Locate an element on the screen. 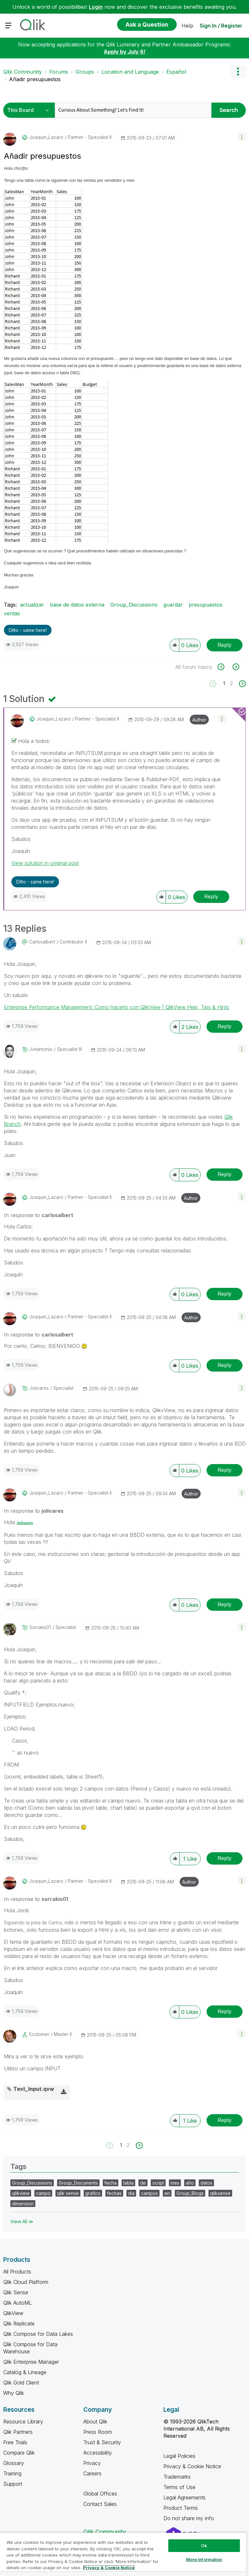  Qlik Gold Client is located at coordinates (21, 2382).